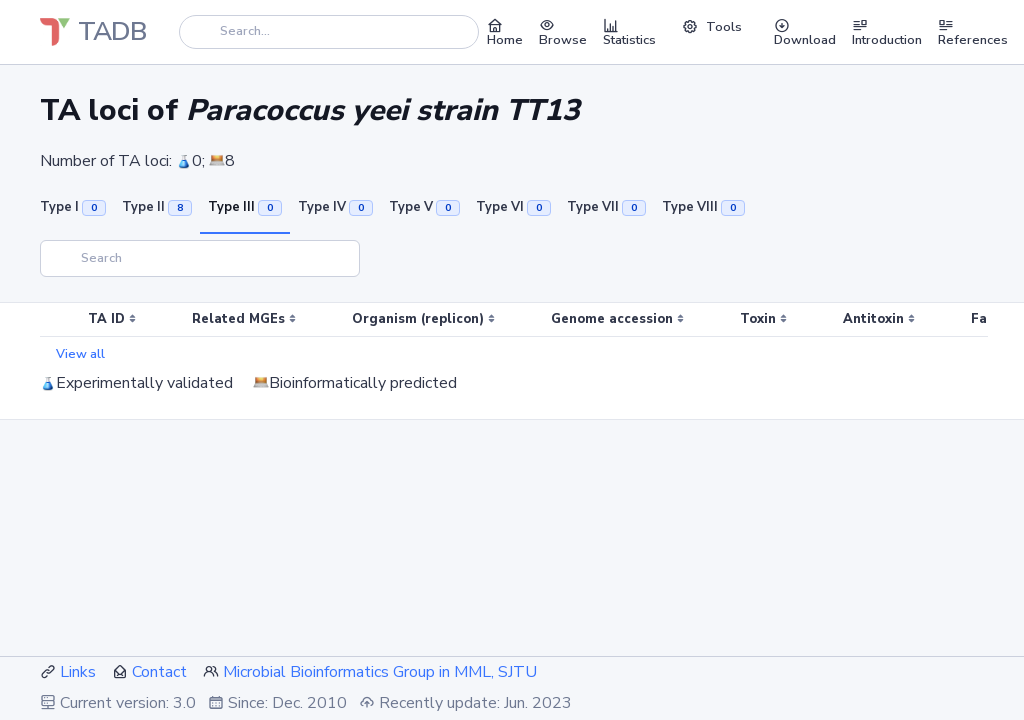 The width and height of the screenshot is (1024, 720). Describe the element at coordinates (157, 207) in the screenshot. I see `Type II` at that location.